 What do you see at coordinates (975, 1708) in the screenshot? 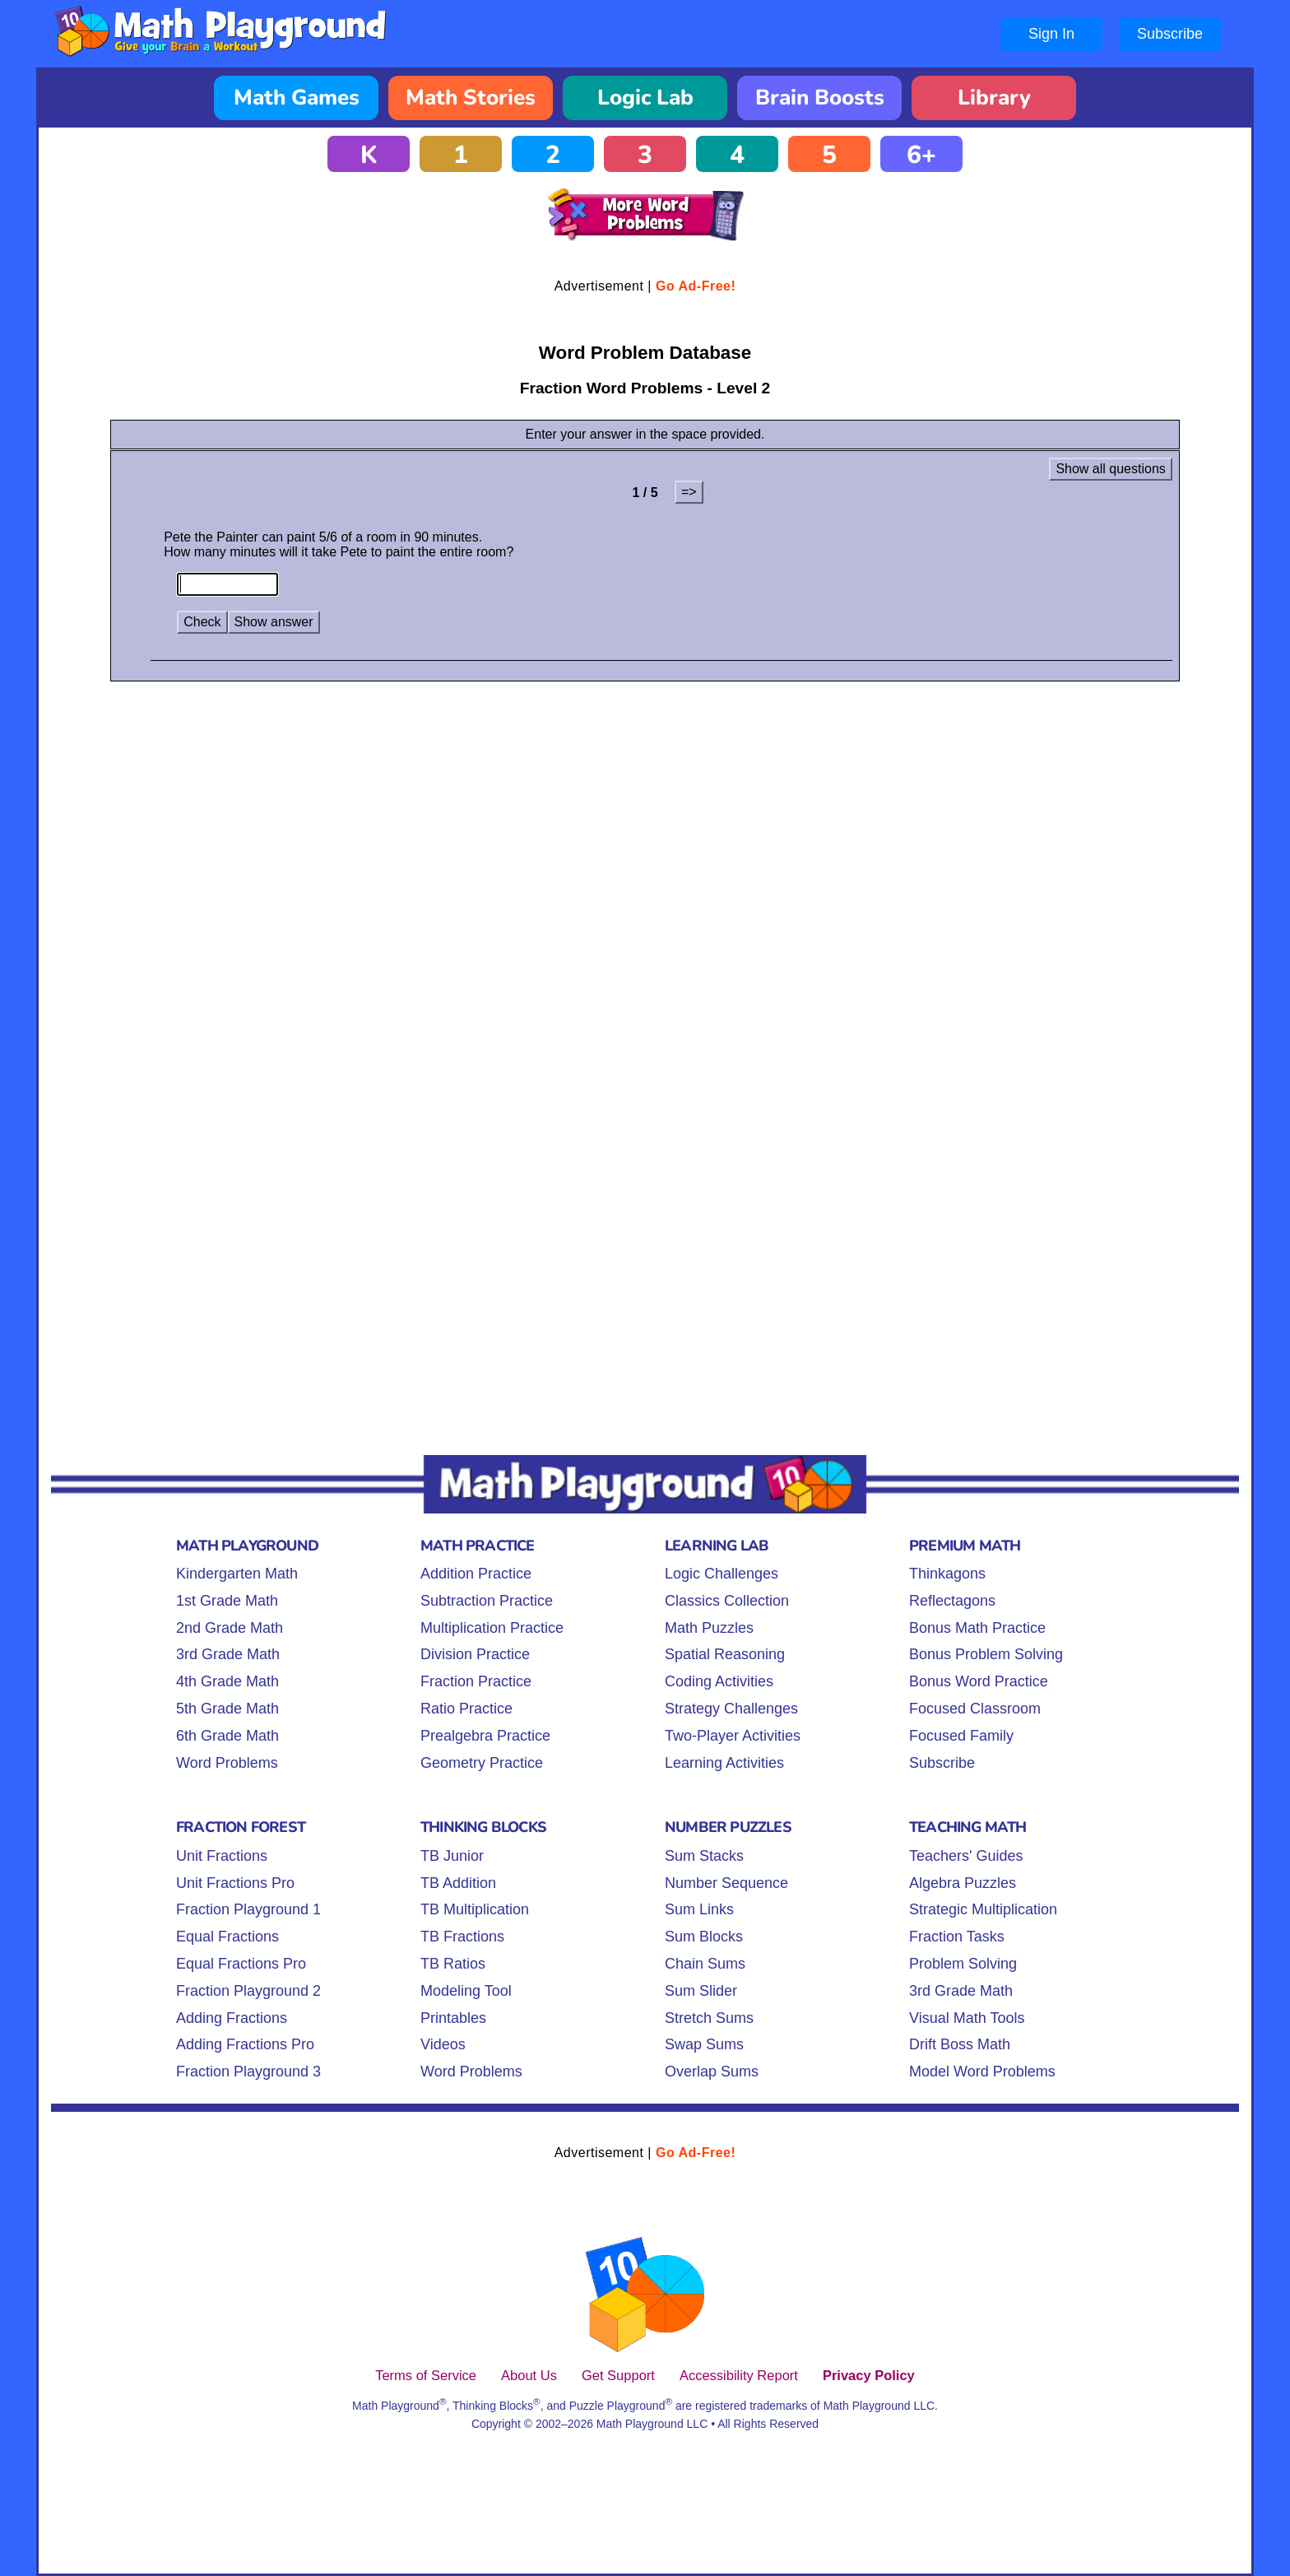
I see `Focused Classroom` at bounding box center [975, 1708].